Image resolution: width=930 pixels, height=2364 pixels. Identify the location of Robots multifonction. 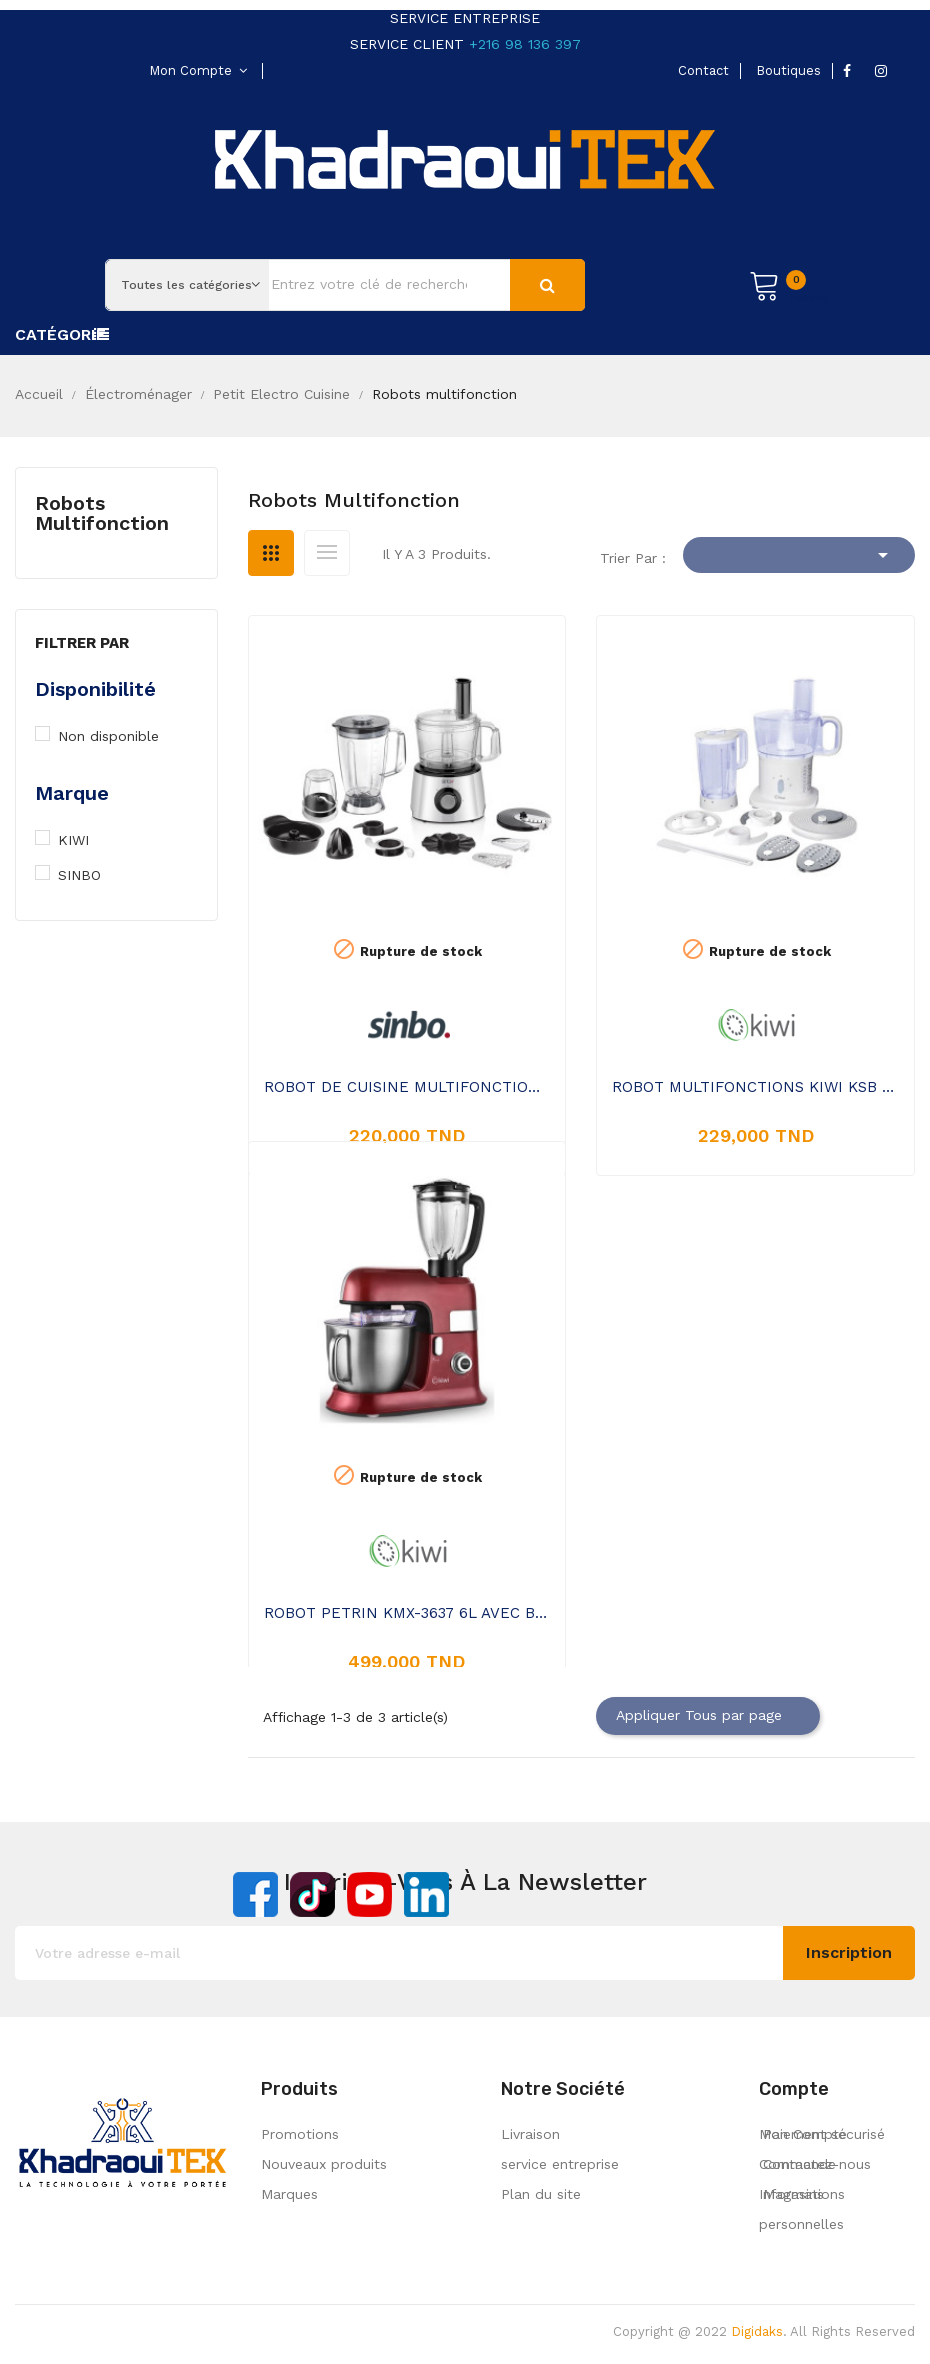
(102, 513).